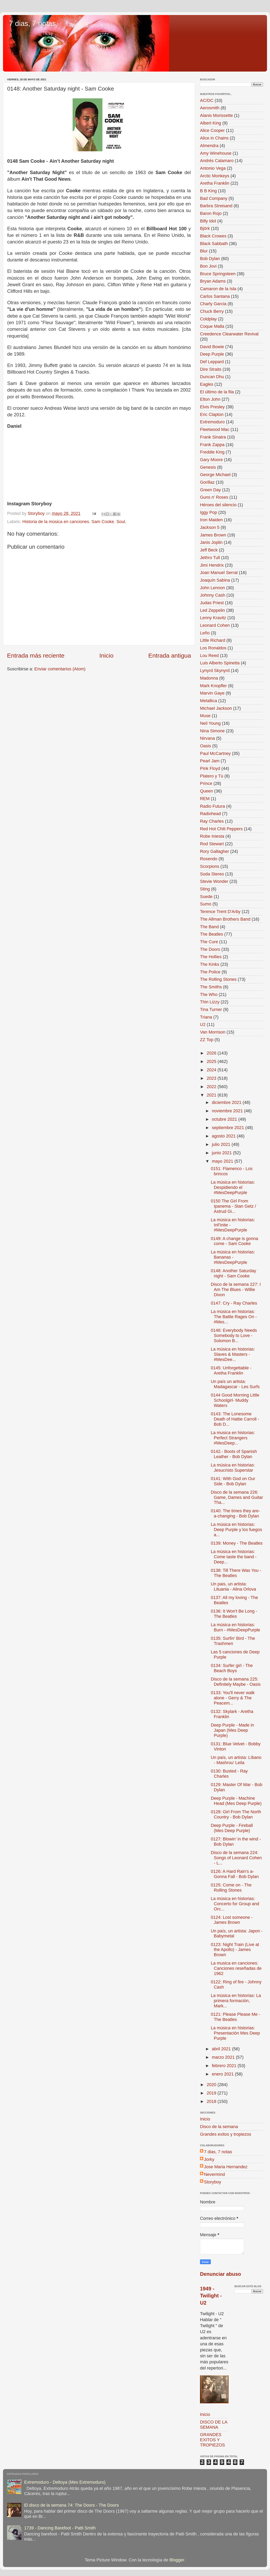 Image resolution: width=270 pixels, height=2576 pixels. Describe the element at coordinates (215, 296) in the screenshot. I see `Carlos Santana` at that location.